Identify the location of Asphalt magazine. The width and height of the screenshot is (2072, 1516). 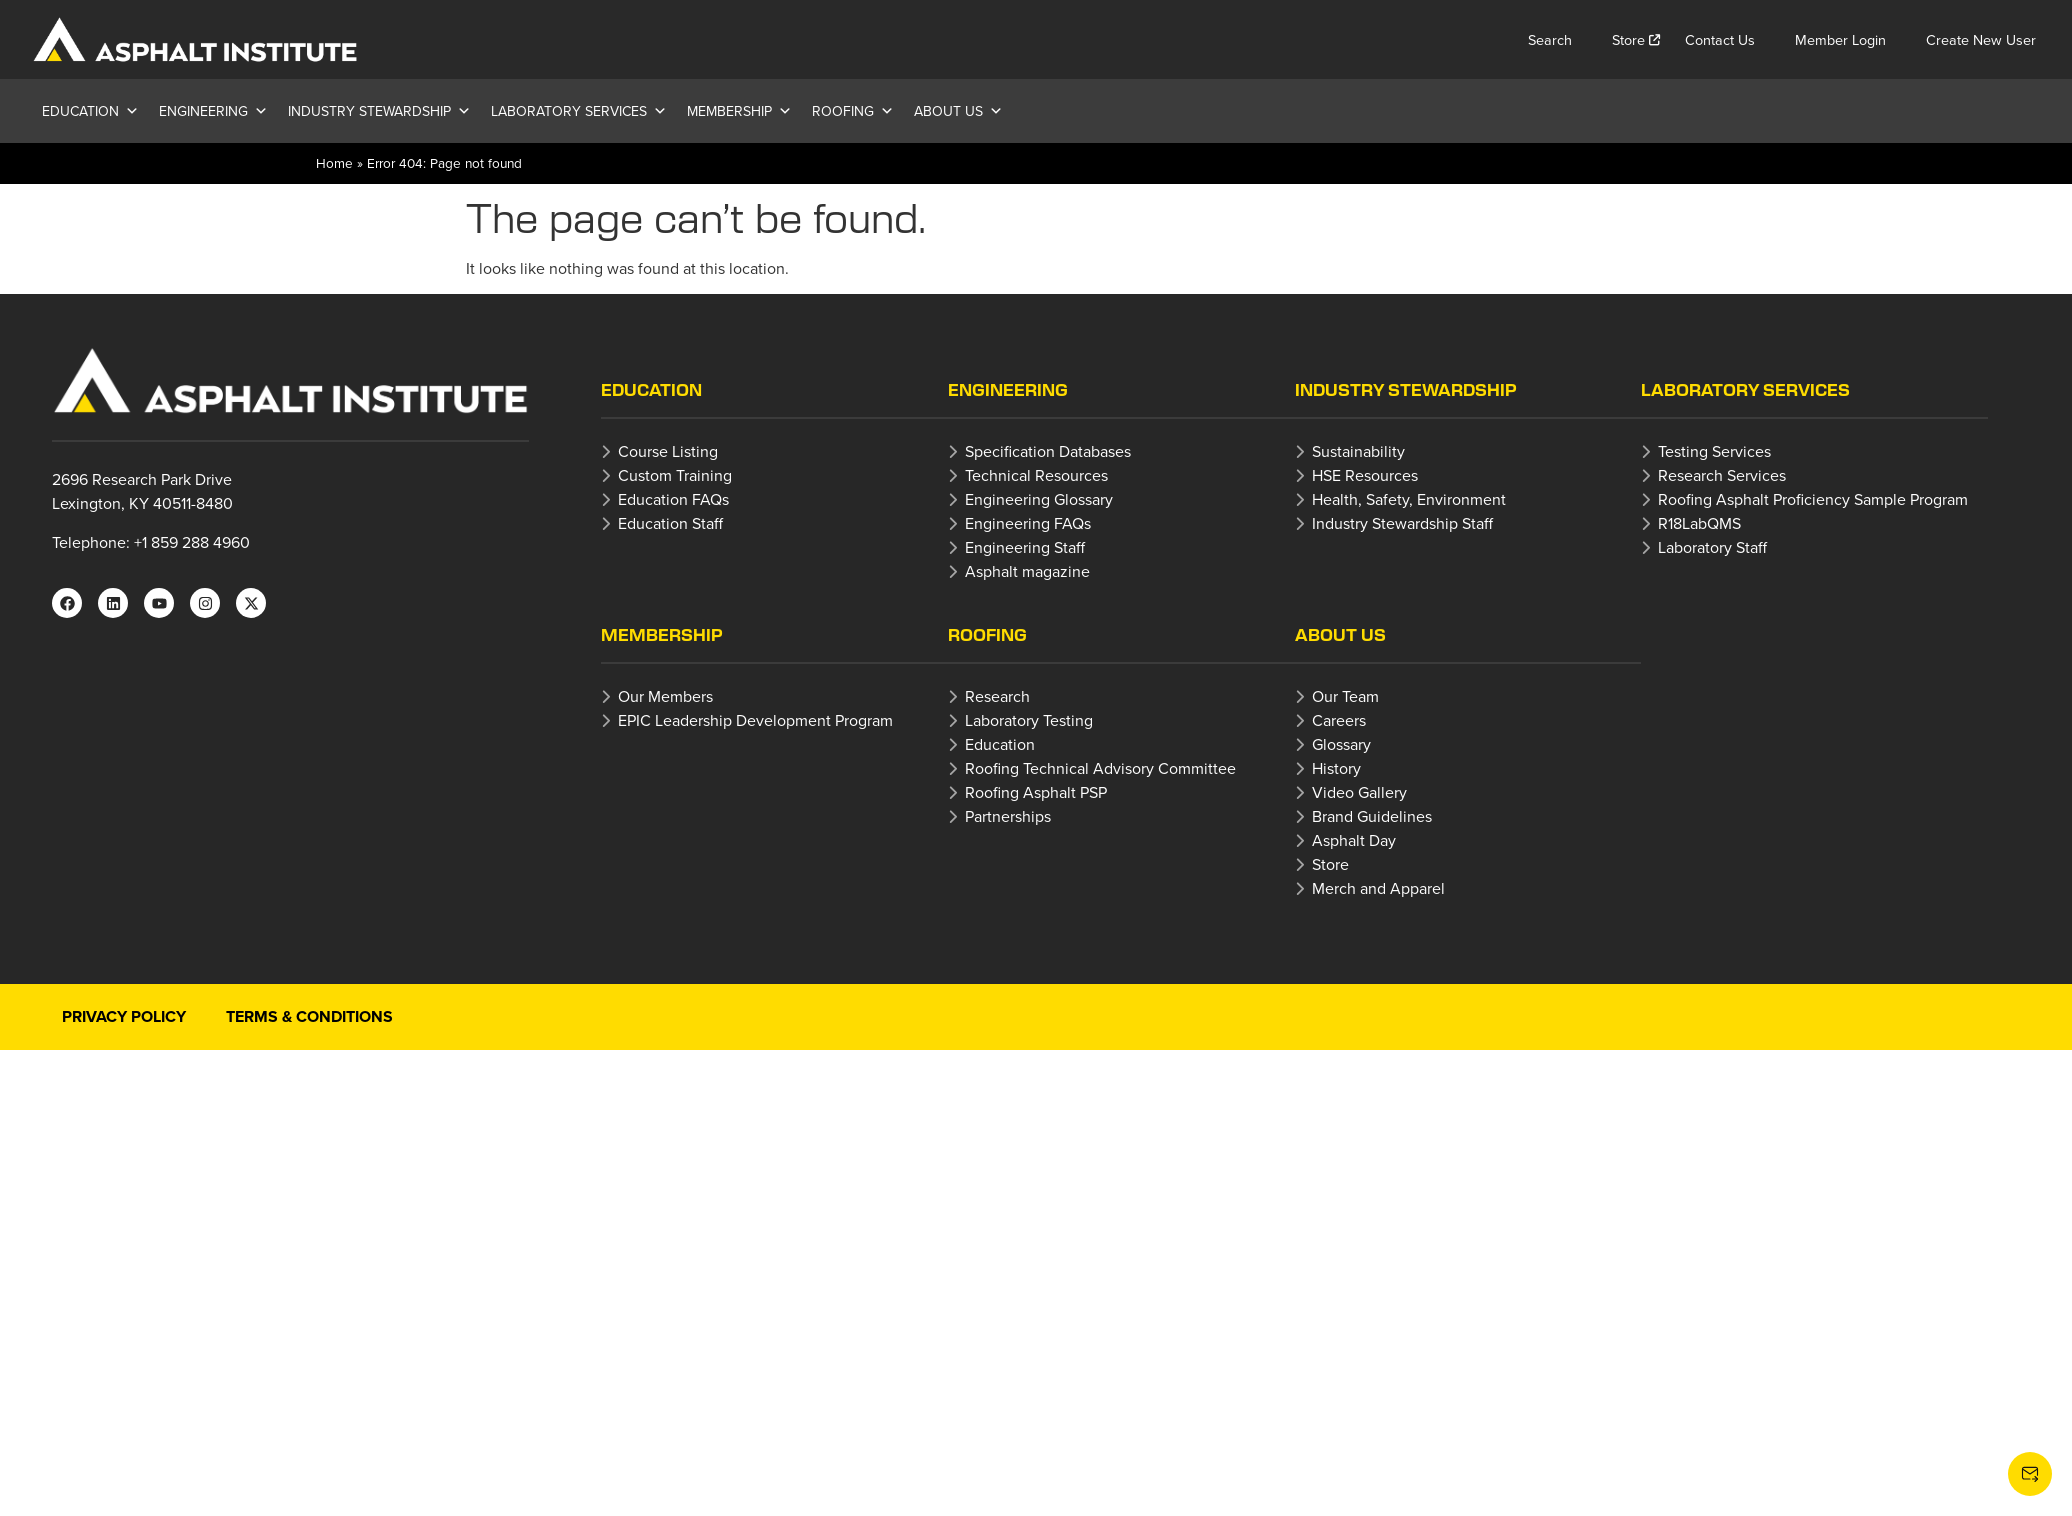
(1027, 571).